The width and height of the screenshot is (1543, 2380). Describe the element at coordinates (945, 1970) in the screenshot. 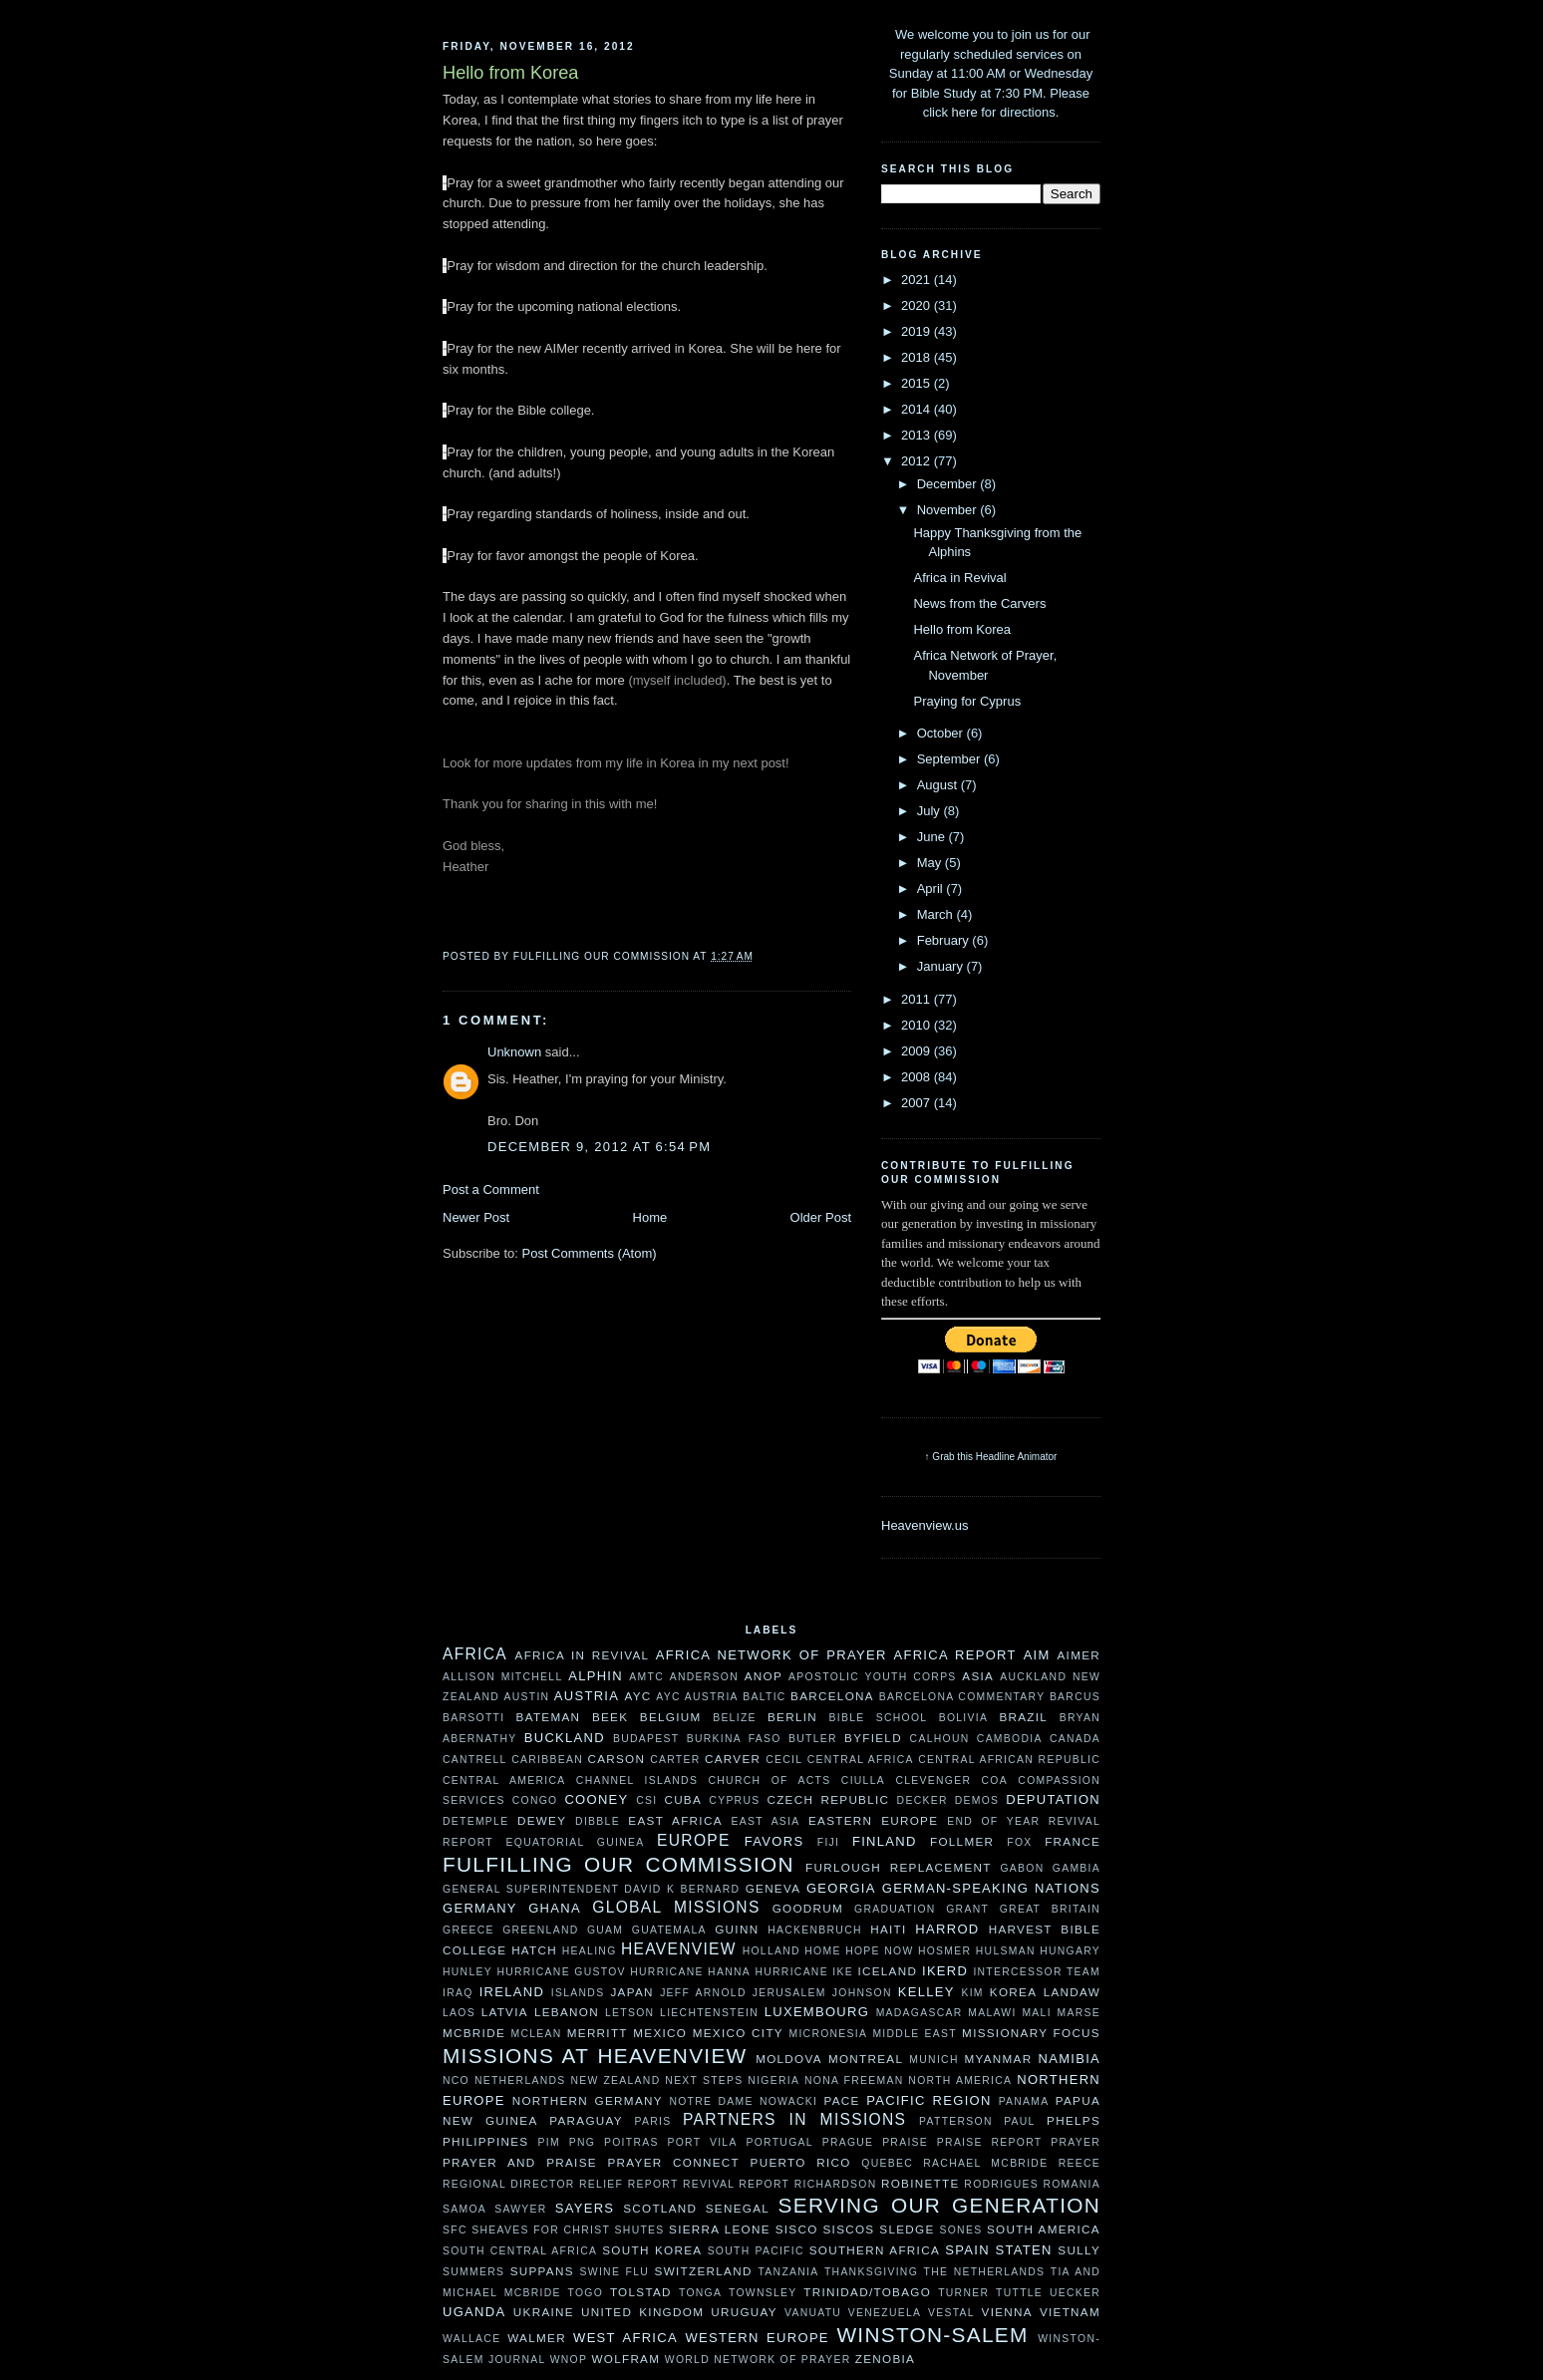

I see `Ikerd` at that location.